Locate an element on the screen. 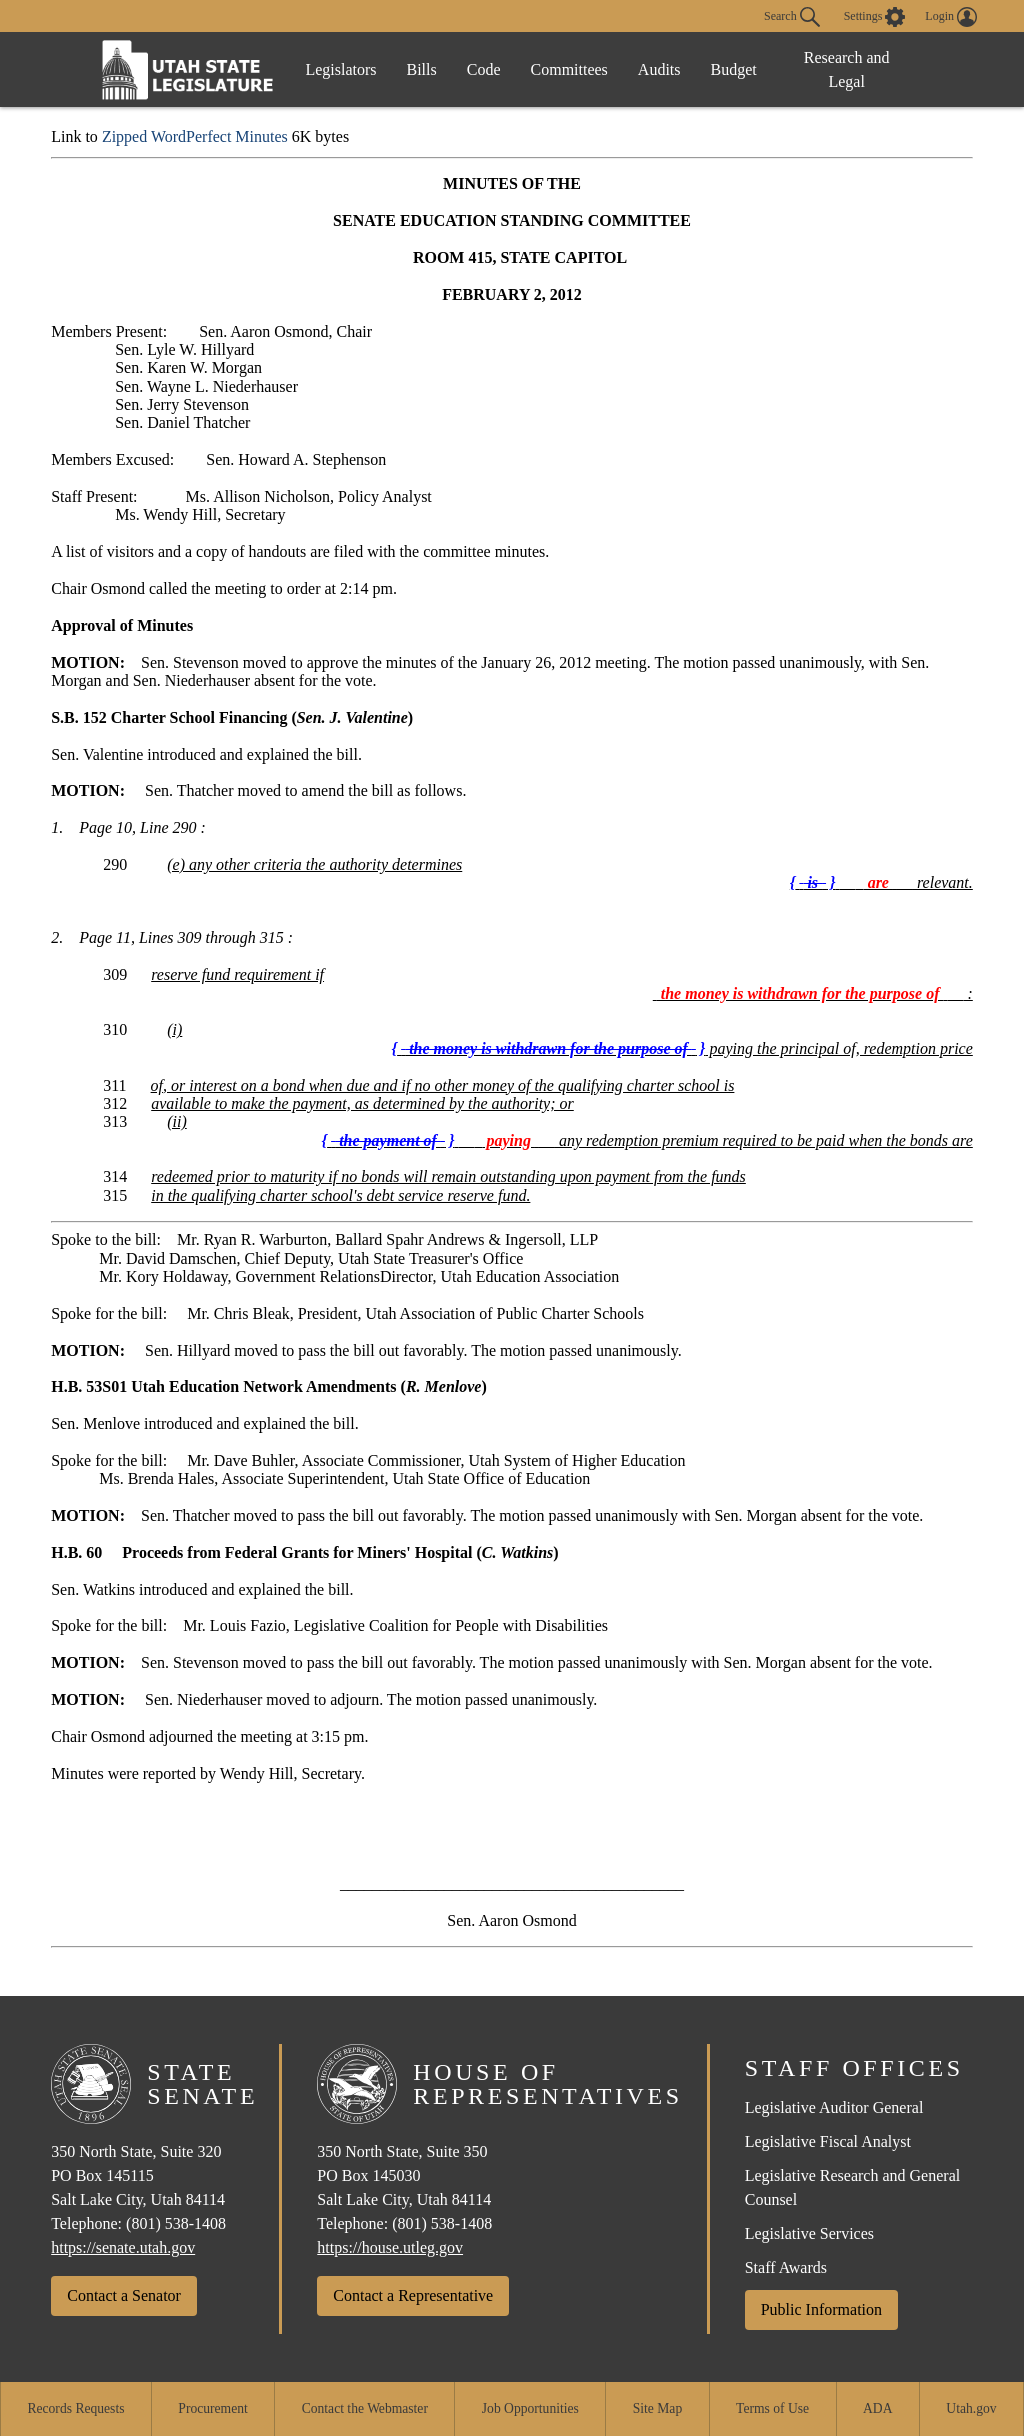 The width and height of the screenshot is (1024, 2436). Contact the Webmaster is located at coordinates (365, 2408).